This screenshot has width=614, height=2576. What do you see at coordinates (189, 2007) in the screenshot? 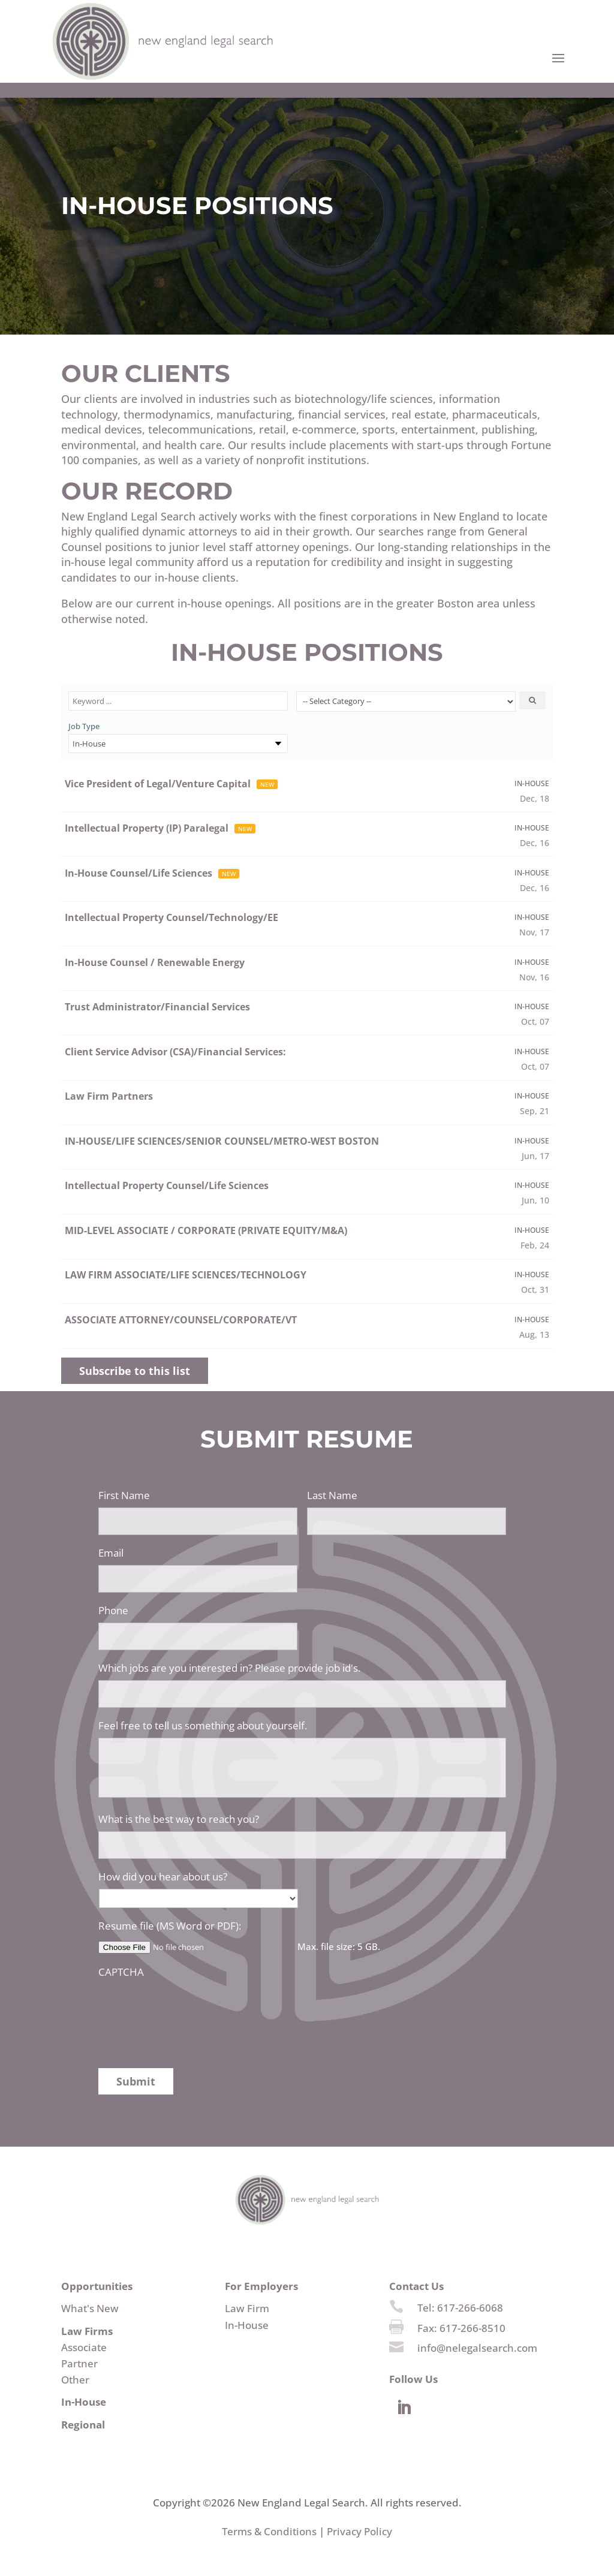
I see `[presentation]` at bounding box center [189, 2007].